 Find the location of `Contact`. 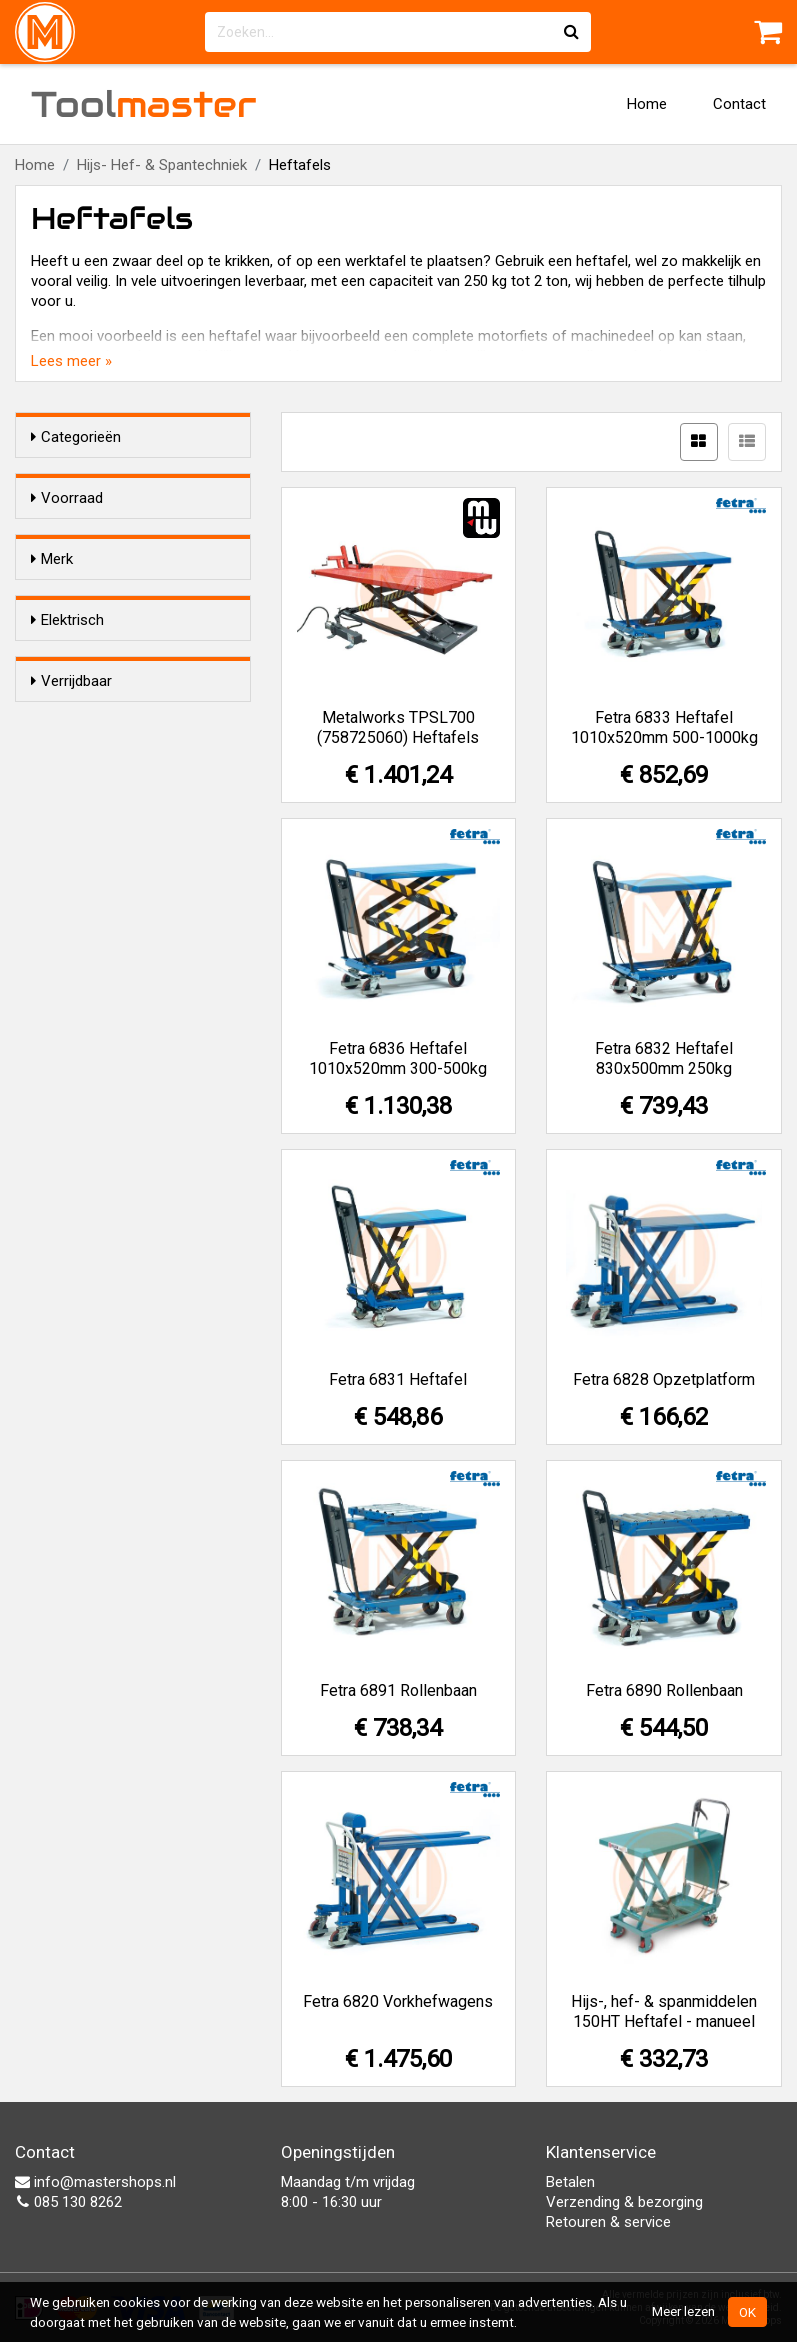

Contact is located at coordinates (739, 104).